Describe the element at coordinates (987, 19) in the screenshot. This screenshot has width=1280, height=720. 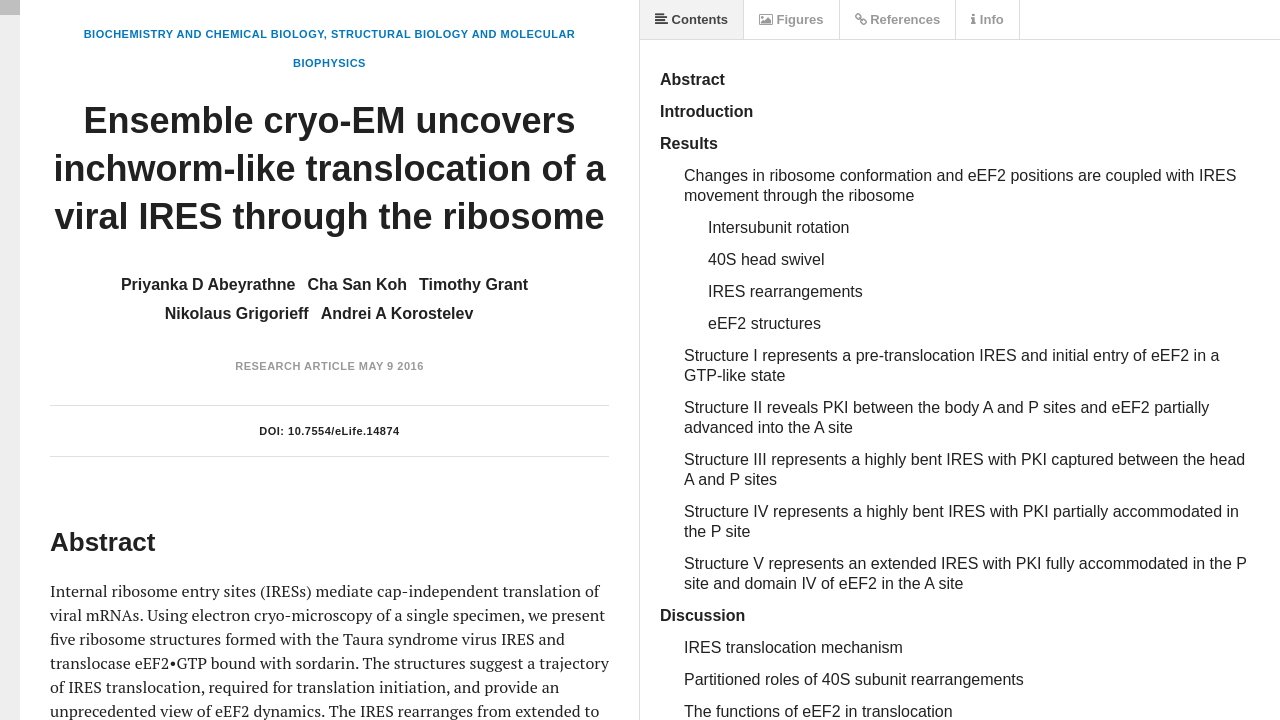
I see `Info` at that location.